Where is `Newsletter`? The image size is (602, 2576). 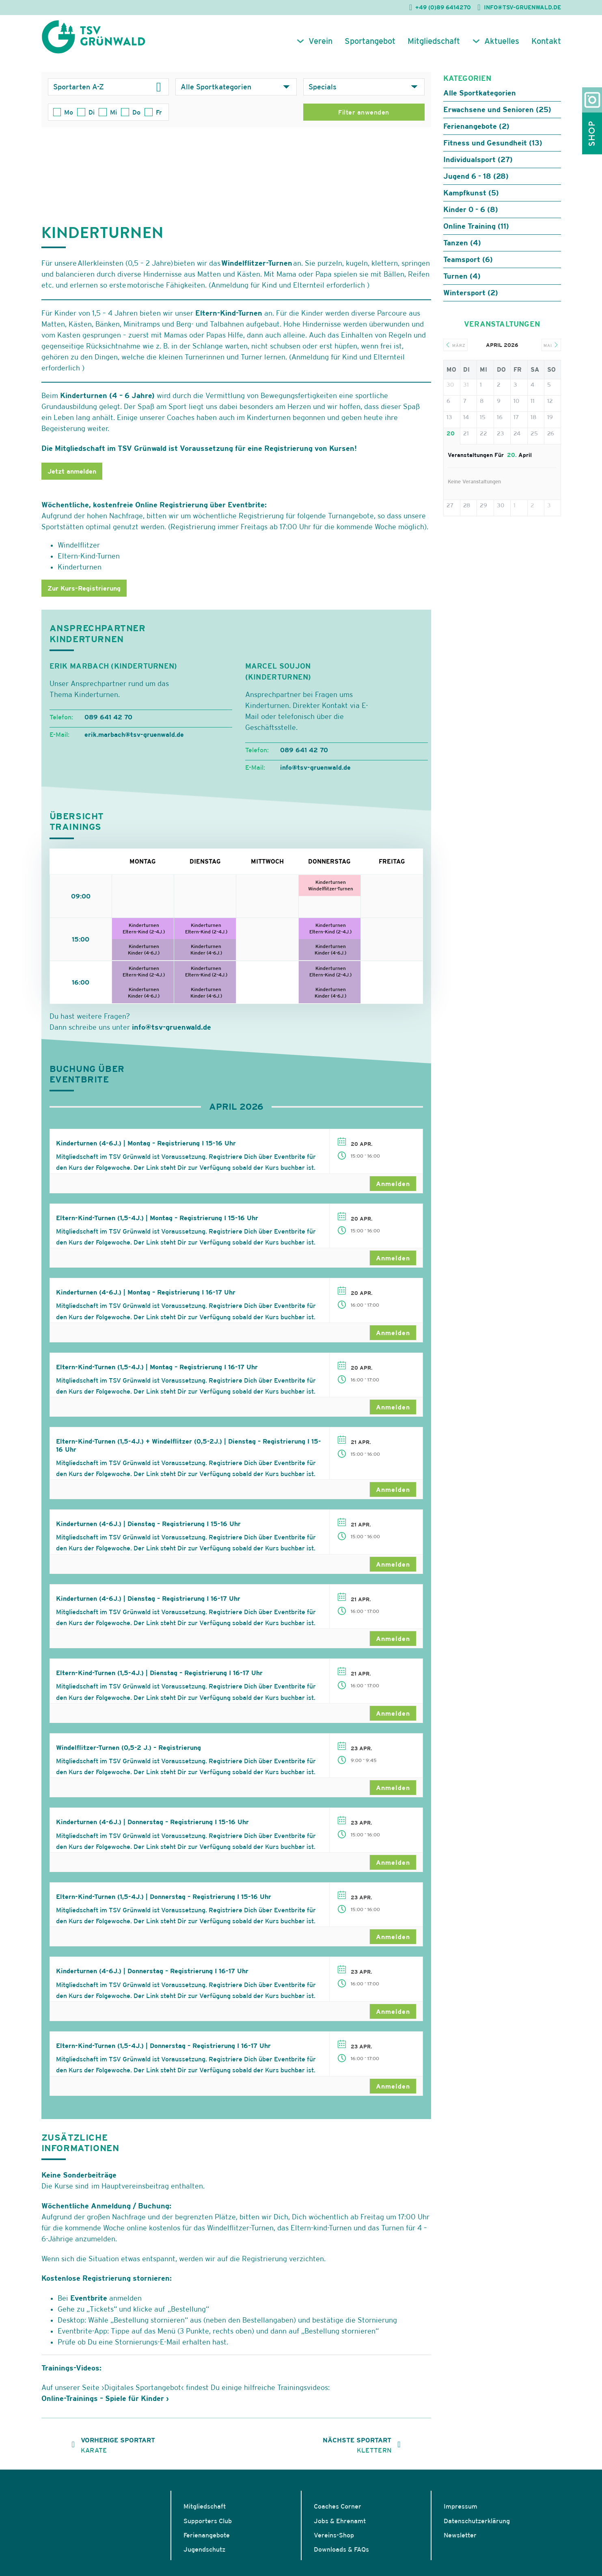 Newsletter is located at coordinates (460, 2541).